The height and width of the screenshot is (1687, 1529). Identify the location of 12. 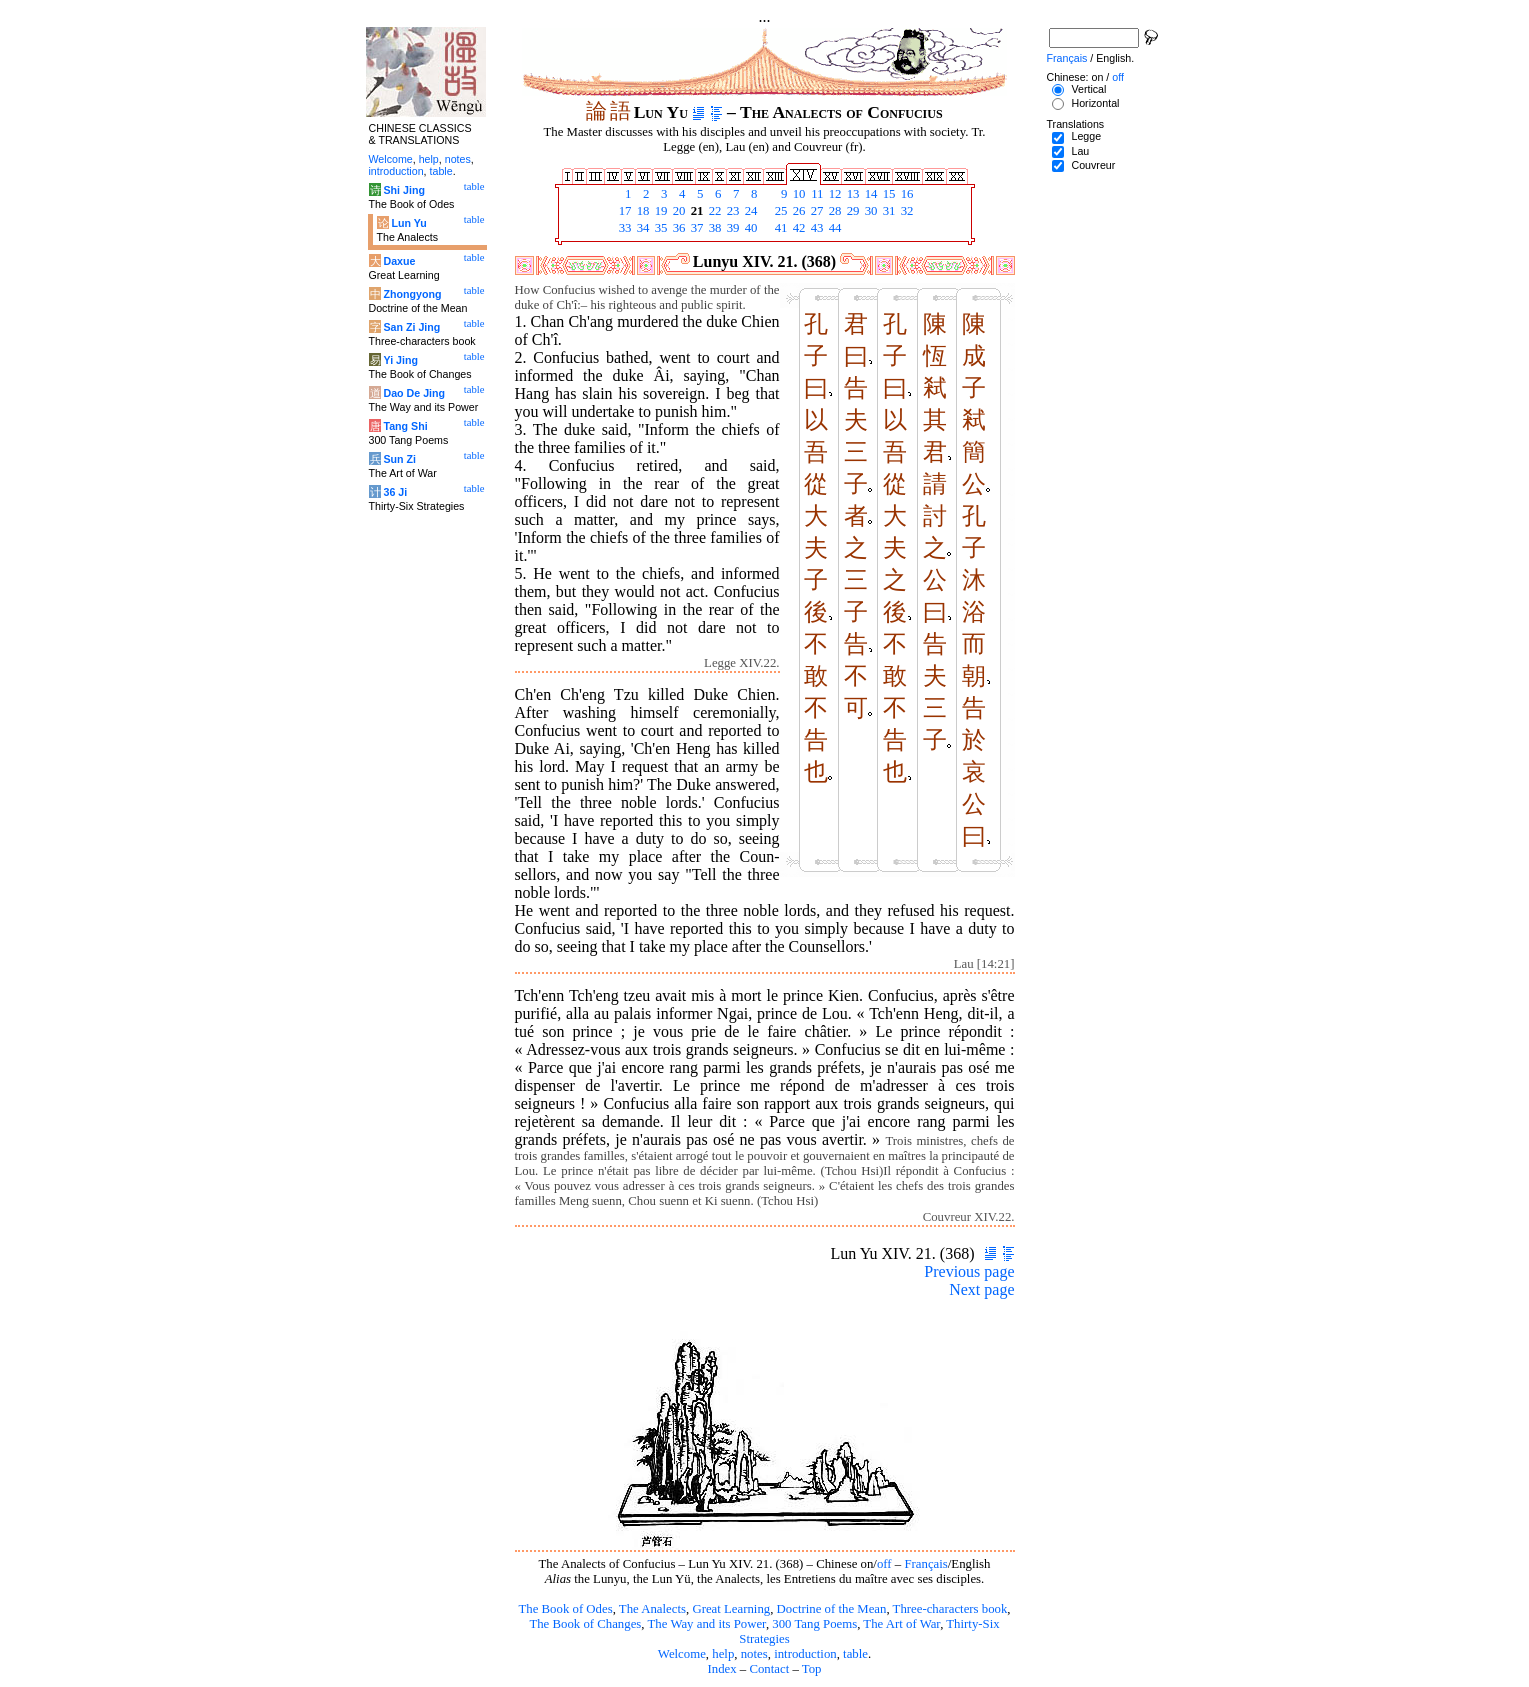
(834, 194).